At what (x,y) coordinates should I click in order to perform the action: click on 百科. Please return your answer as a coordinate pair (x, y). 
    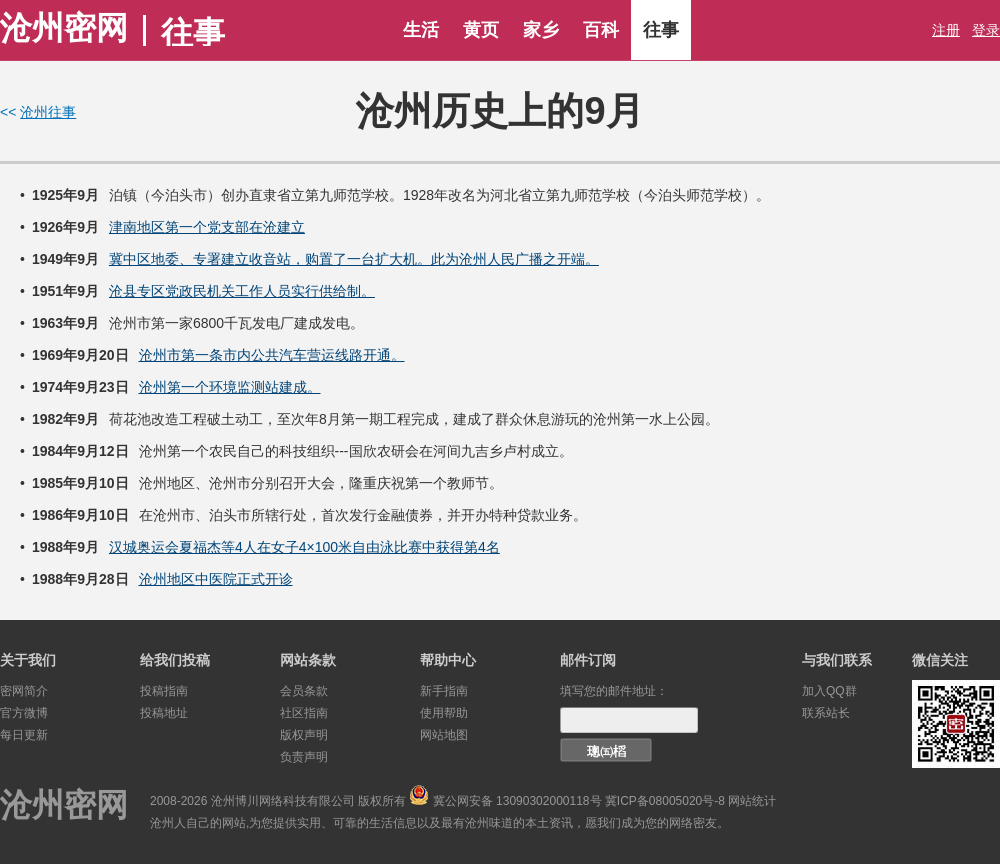
    Looking at the image, I should click on (601, 30).